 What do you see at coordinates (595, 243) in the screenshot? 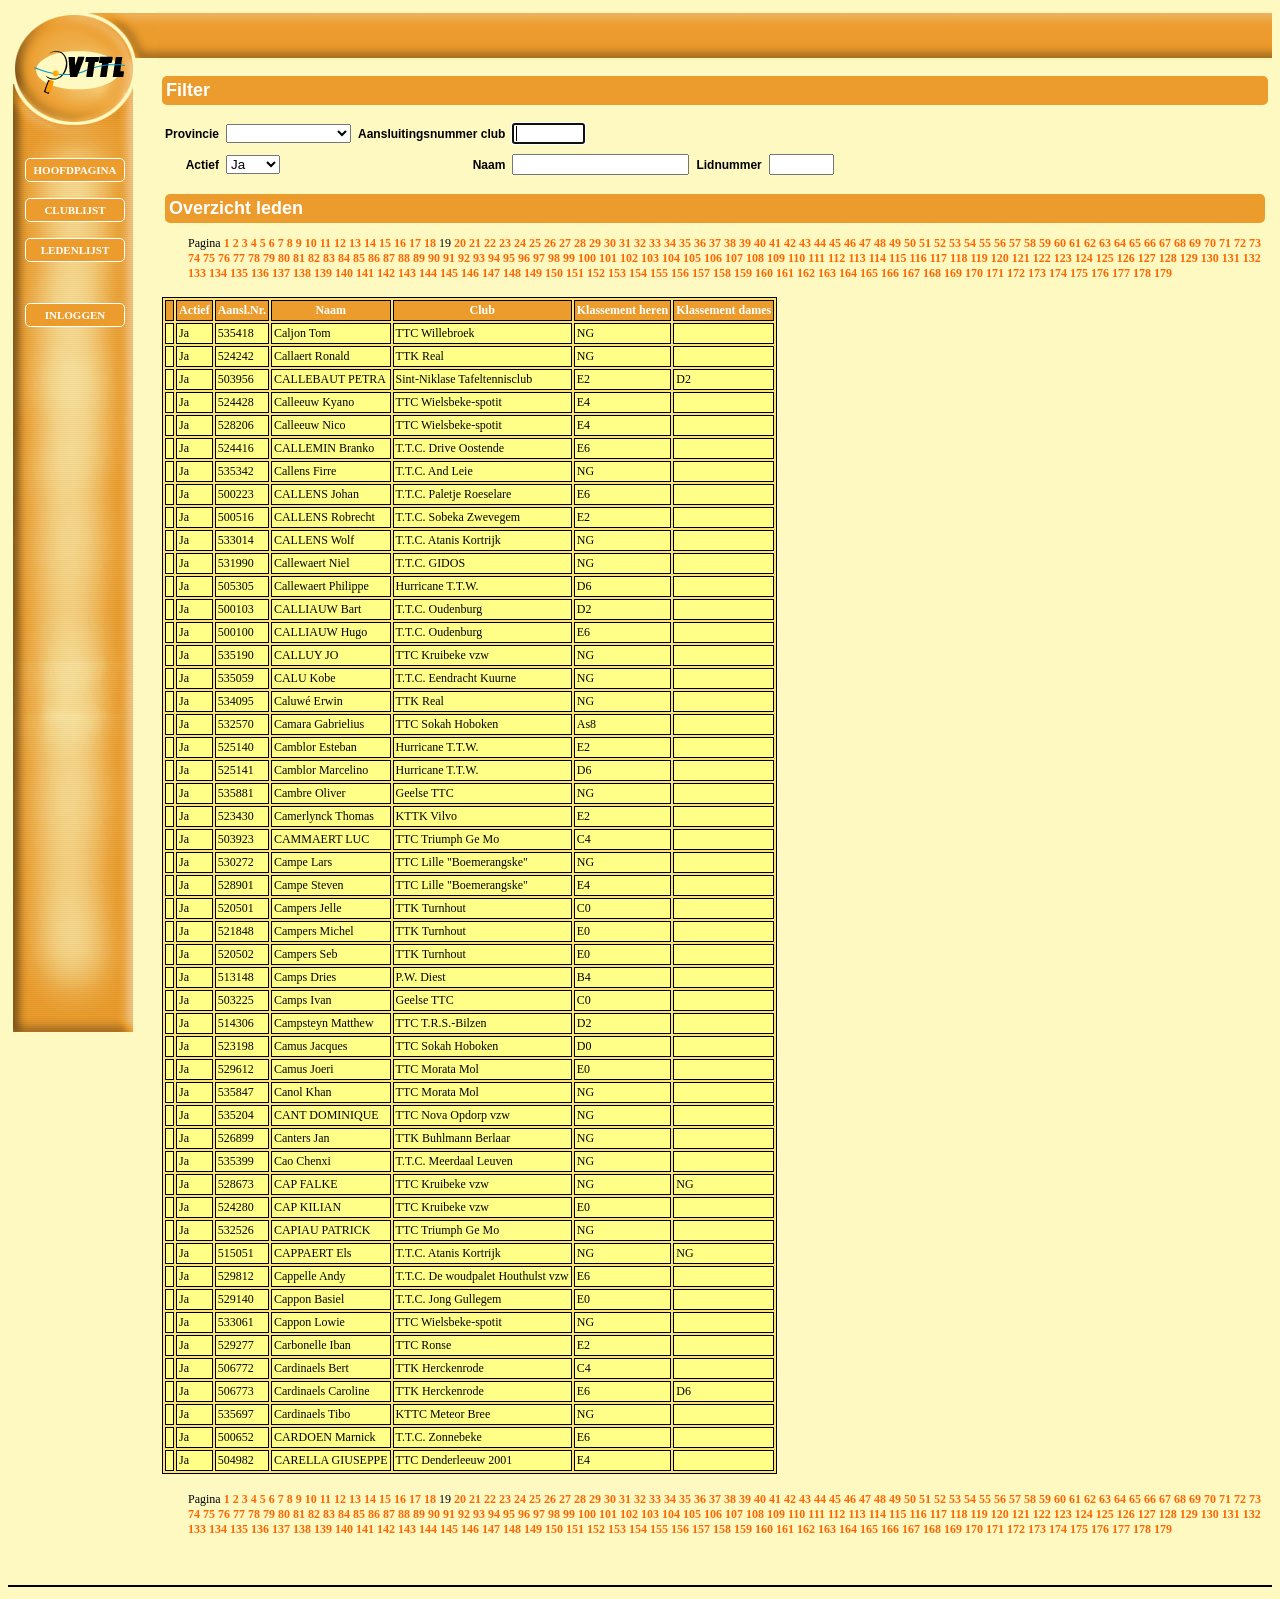
I see `29` at bounding box center [595, 243].